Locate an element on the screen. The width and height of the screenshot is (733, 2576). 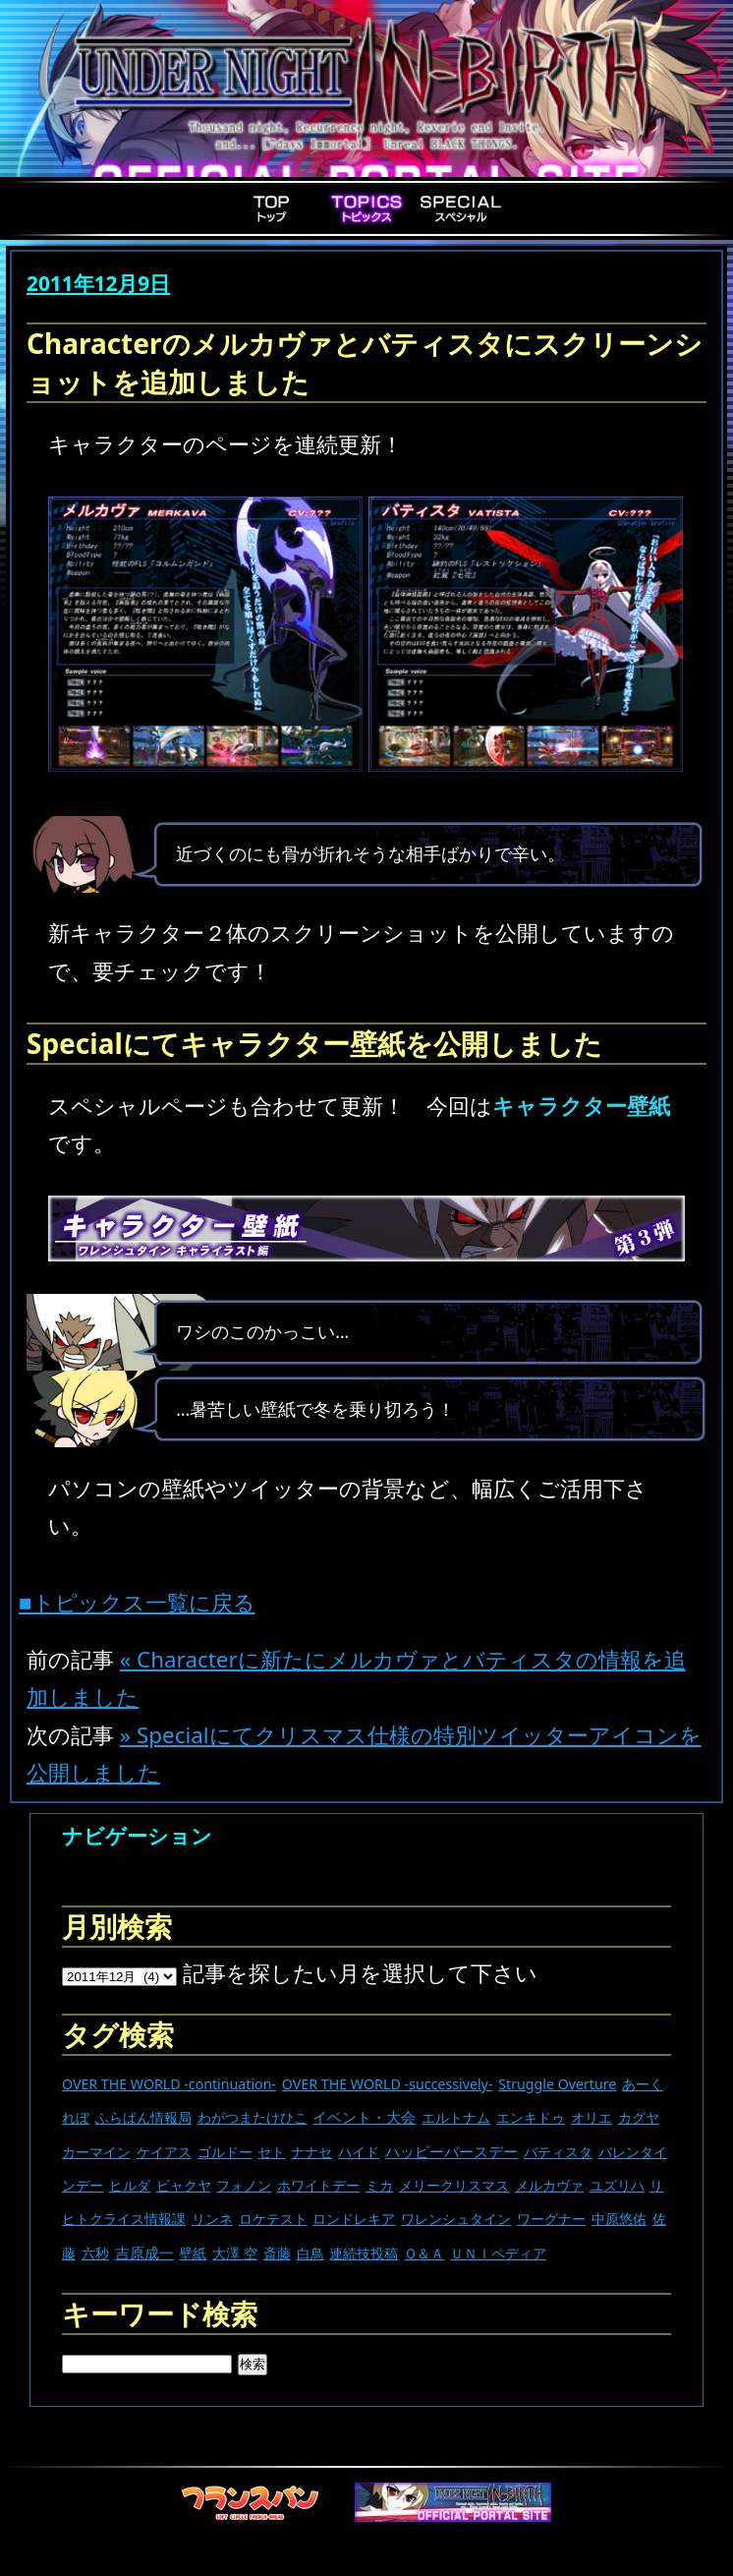
大澤 空 [大澤 空 (9個の項目)] is located at coordinates (234, 2253).